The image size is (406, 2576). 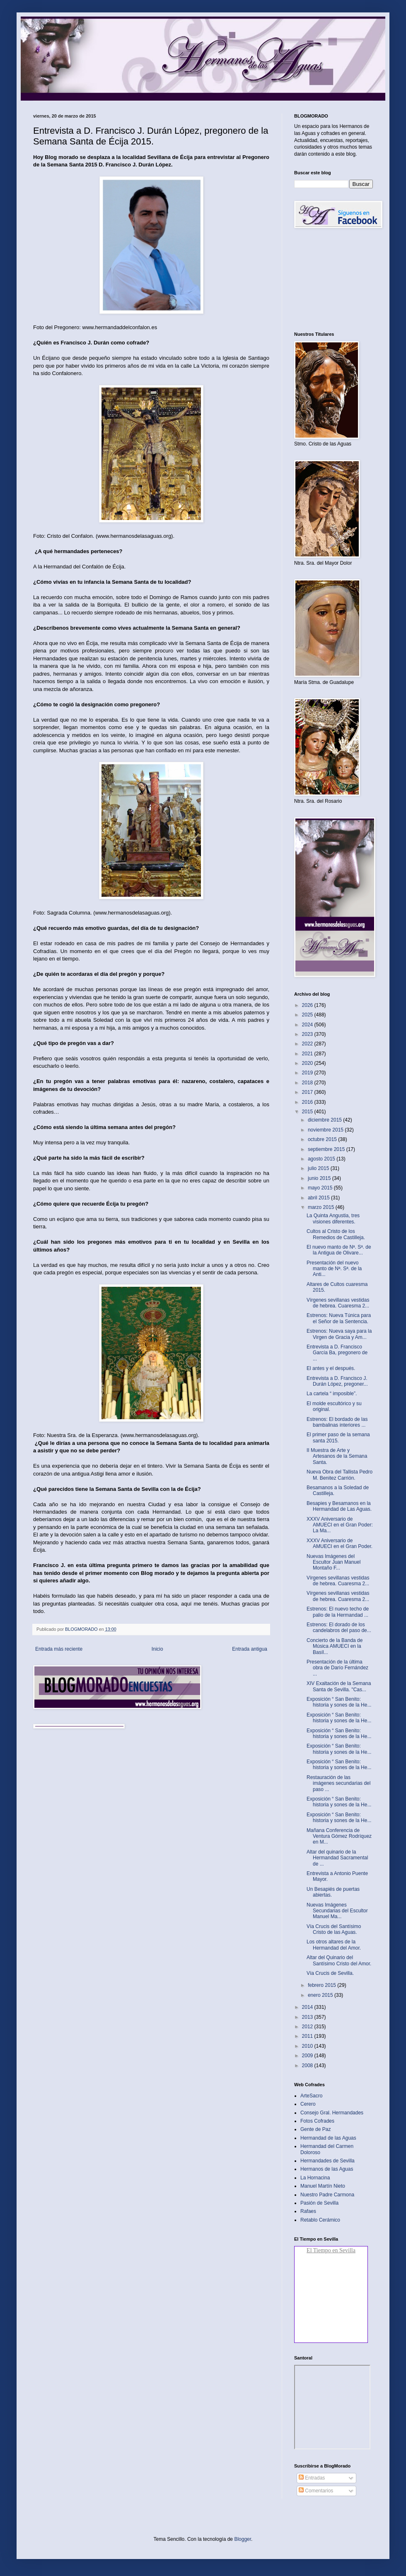 What do you see at coordinates (332, 1393) in the screenshot?
I see `La cartela “ imposible”.` at bounding box center [332, 1393].